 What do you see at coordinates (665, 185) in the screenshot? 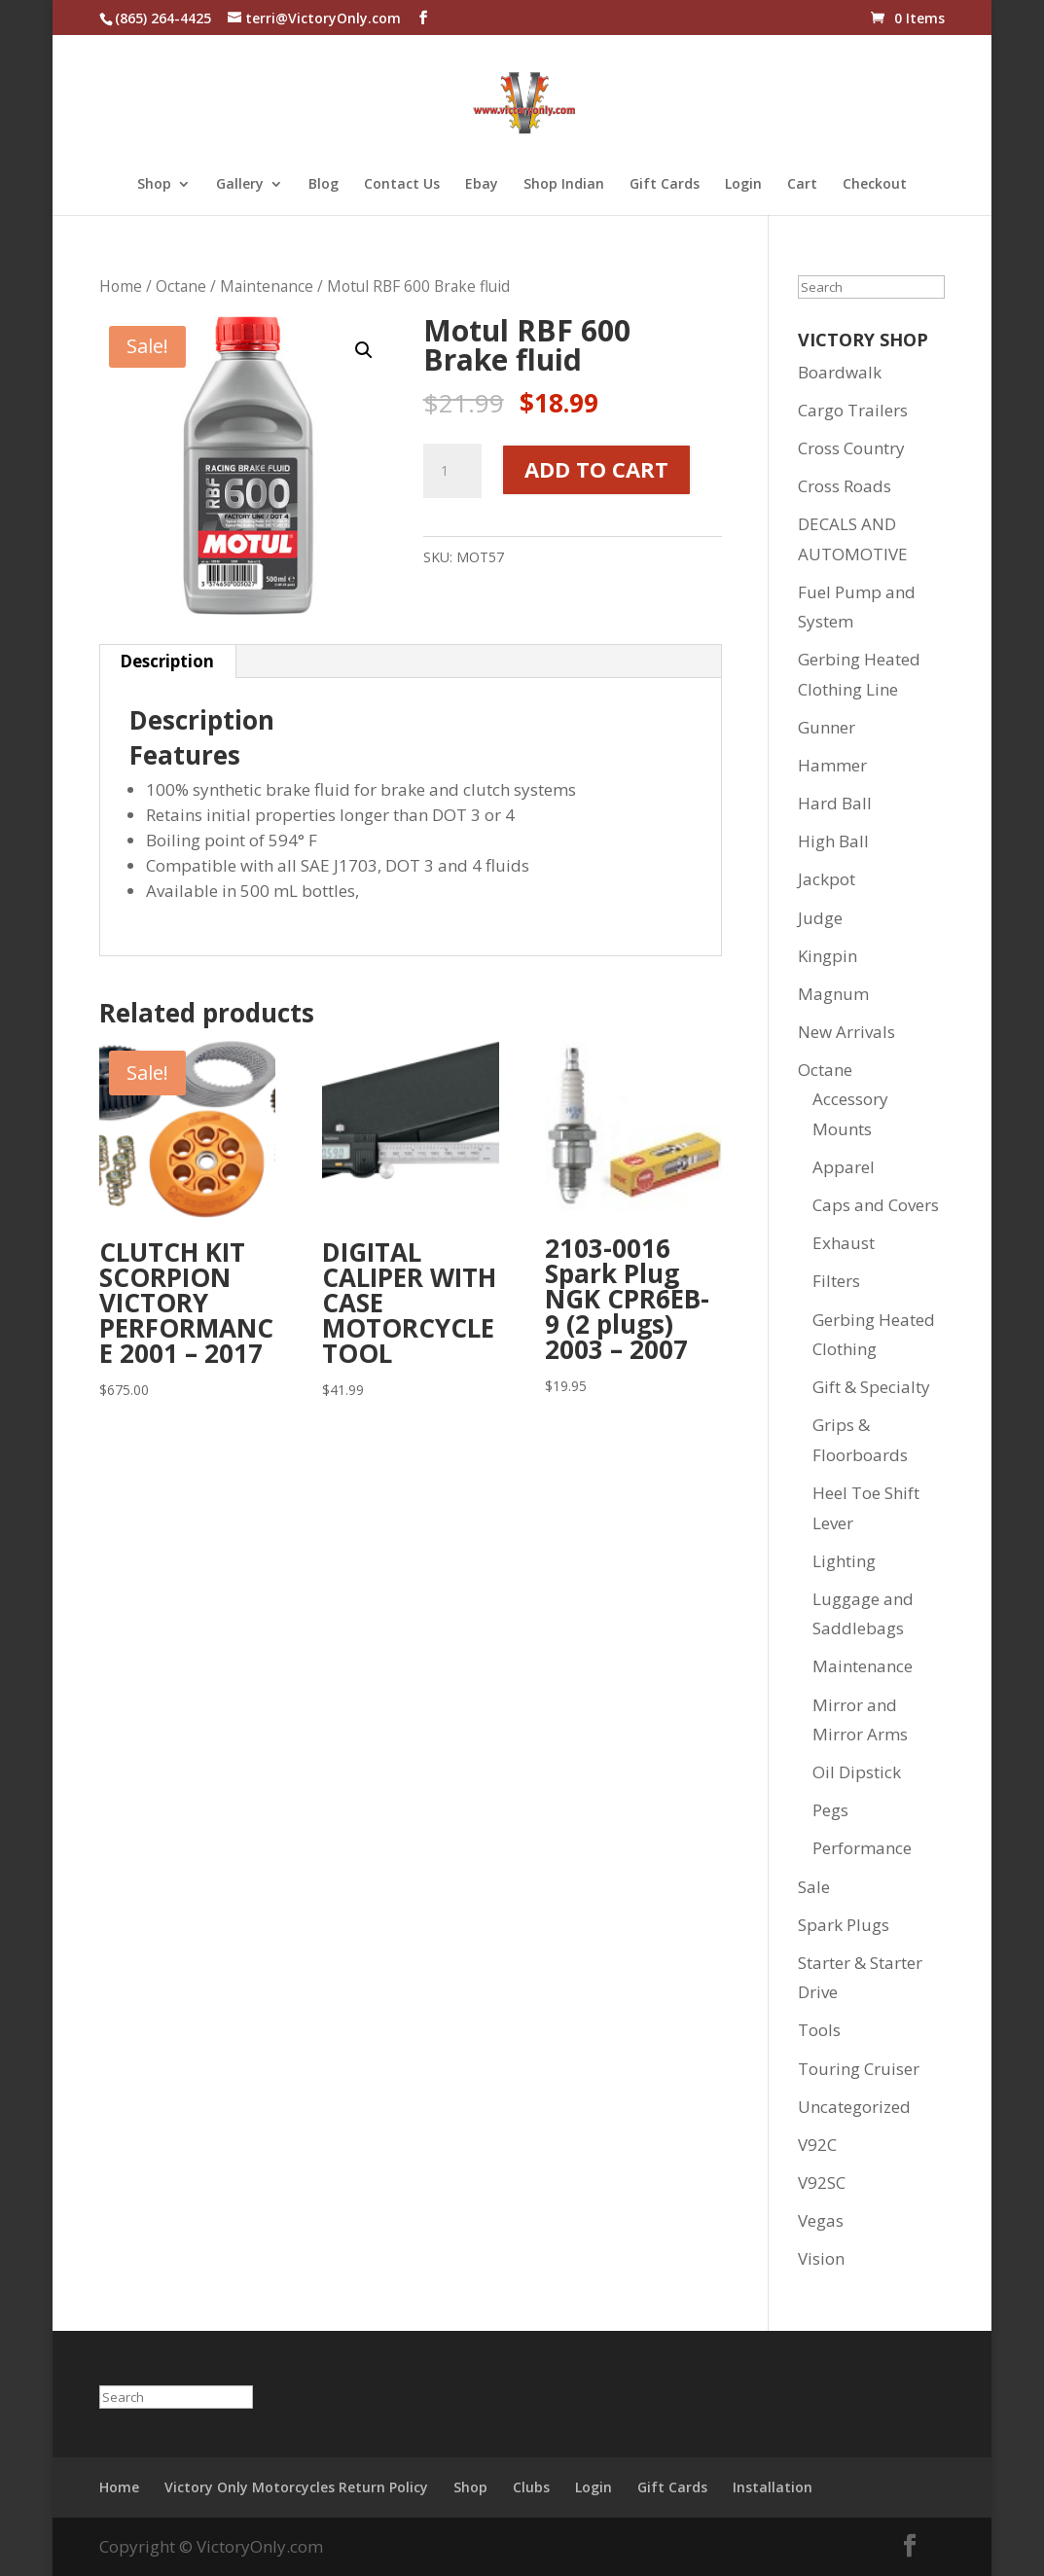
I see `Gift Cards` at bounding box center [665, 185].